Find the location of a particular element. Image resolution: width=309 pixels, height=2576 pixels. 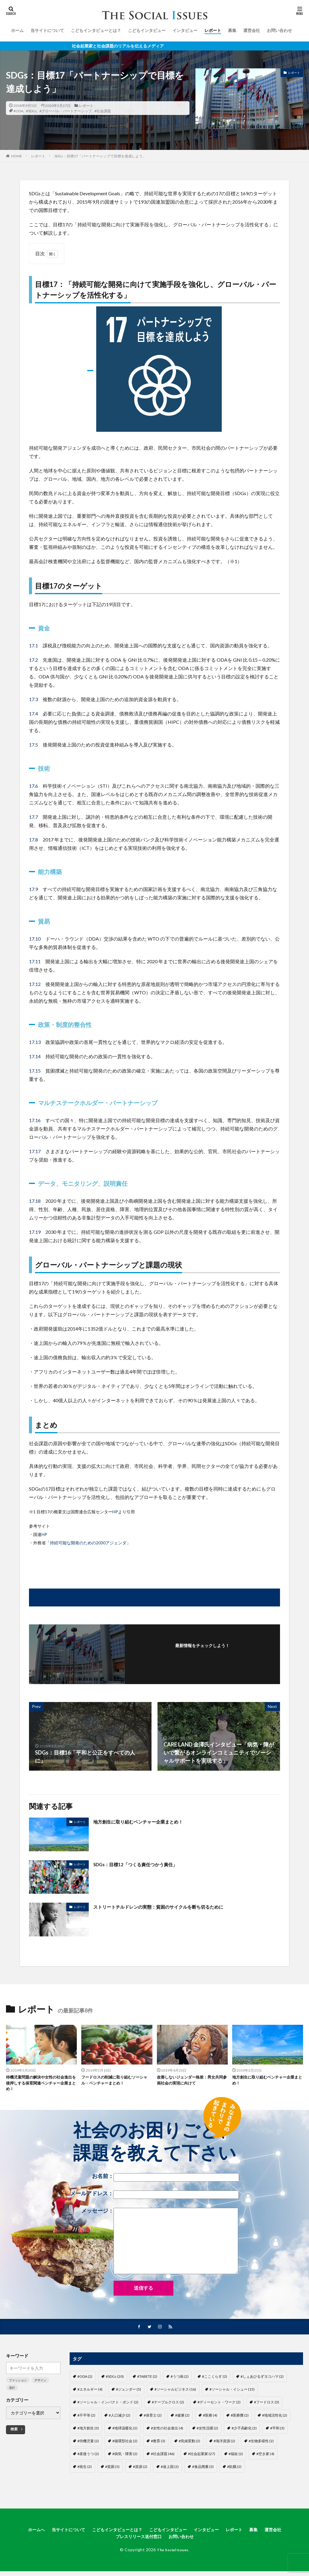

#社会課題 [#社会課題 (46個の項目)] is located at coordinates (163, 2457).